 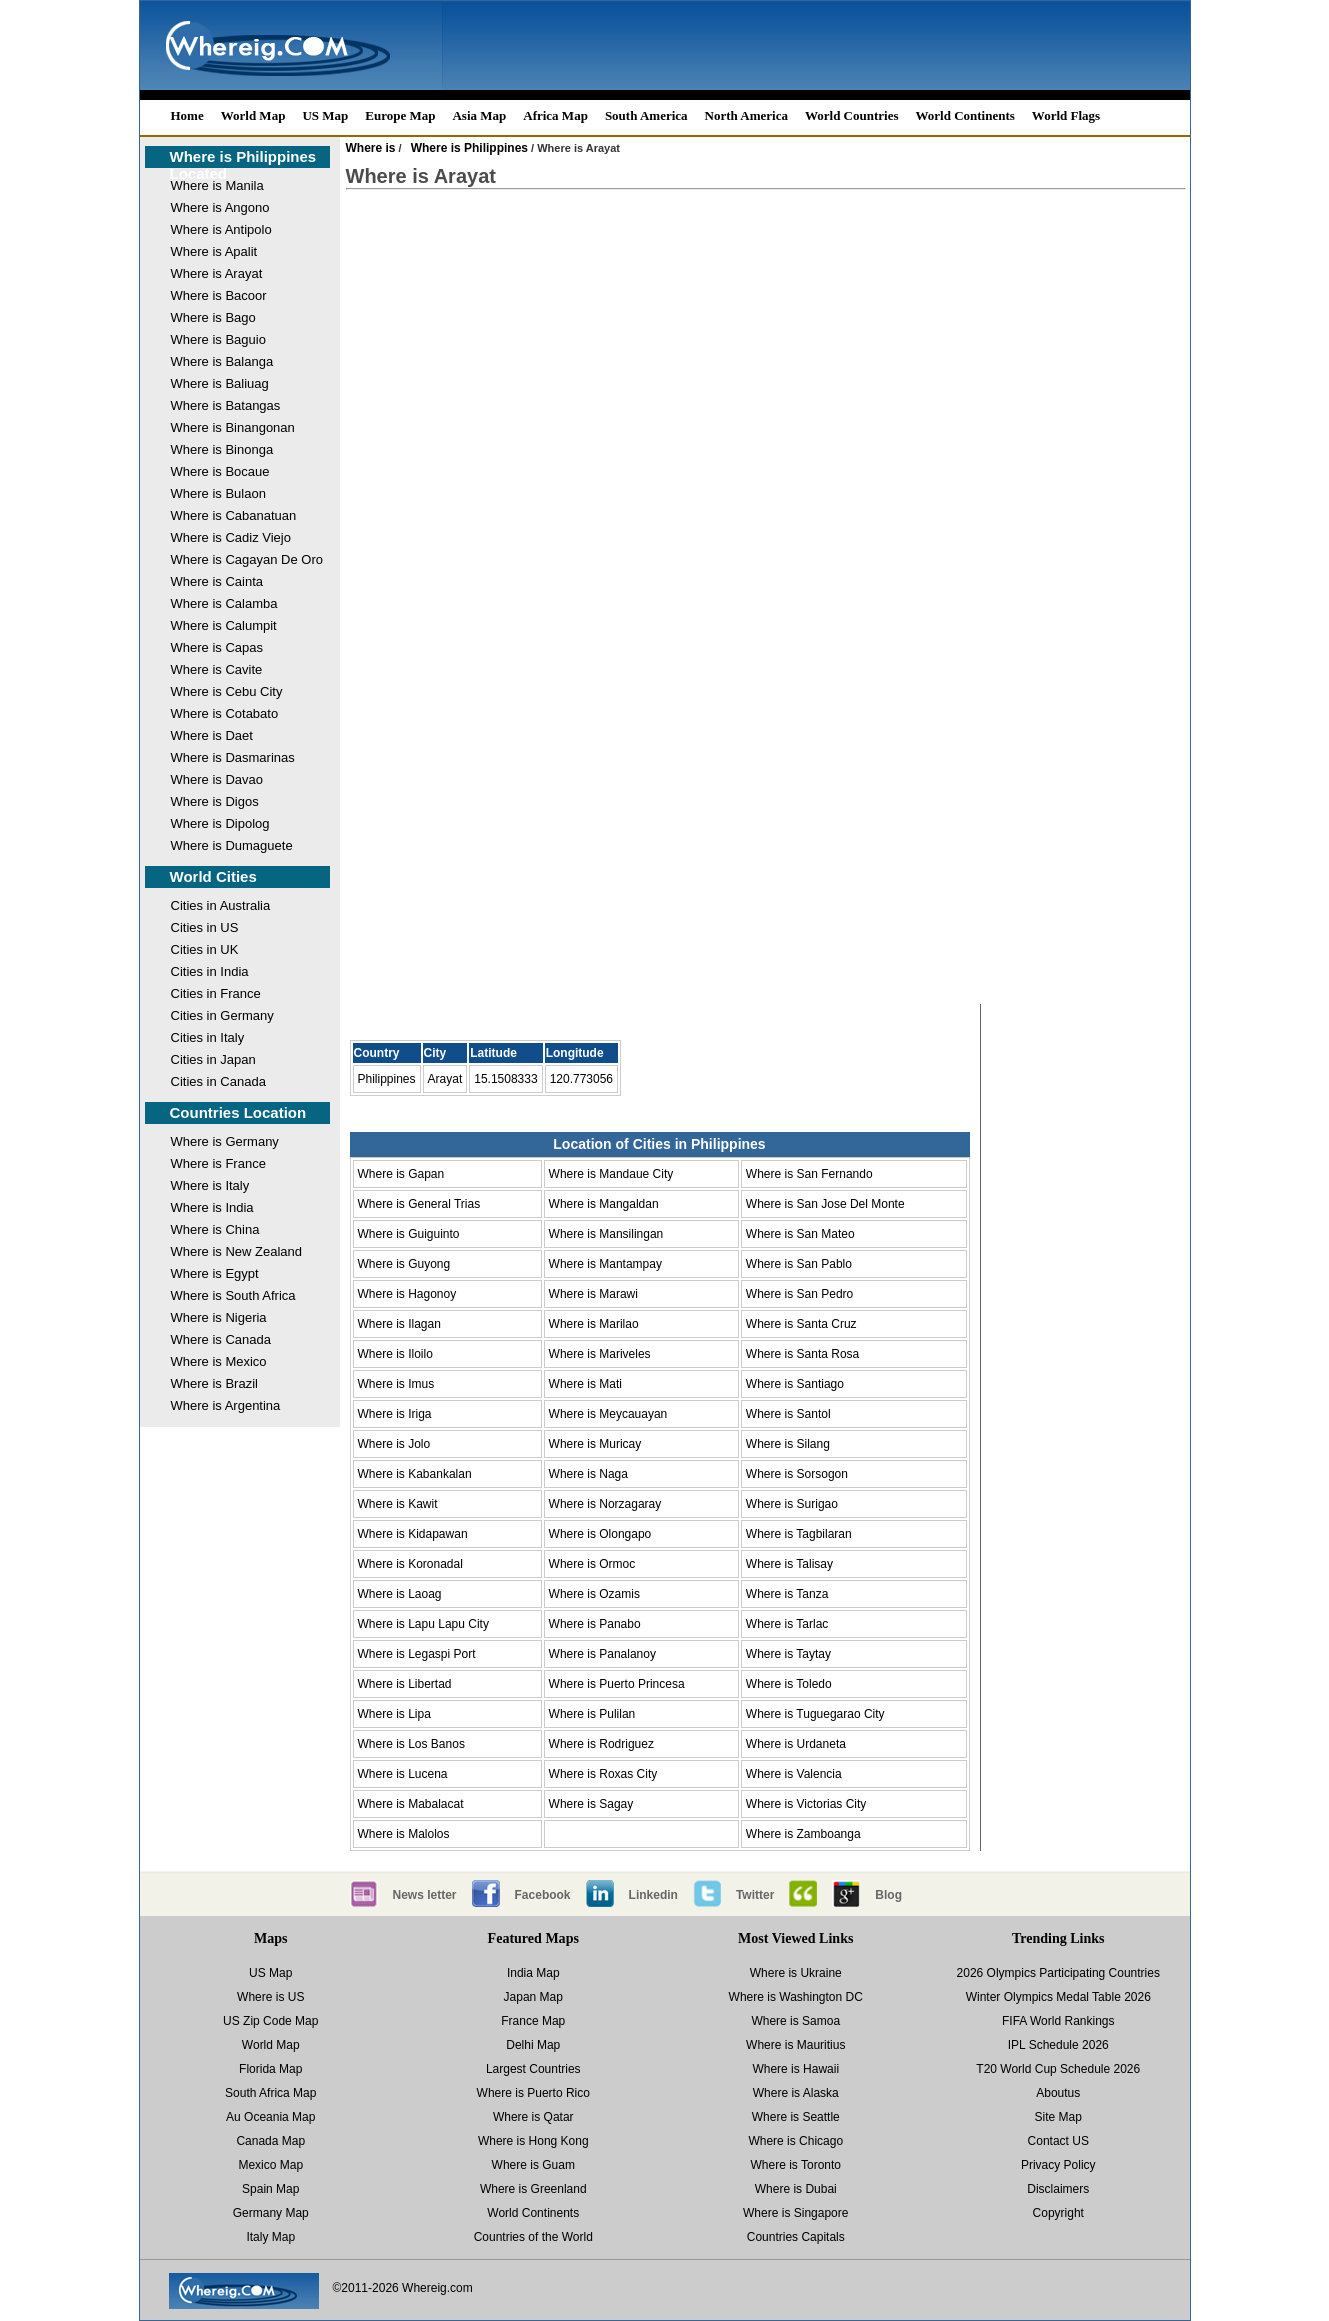 I want to click on Where is Marilao, so click(x=594, y=1324).